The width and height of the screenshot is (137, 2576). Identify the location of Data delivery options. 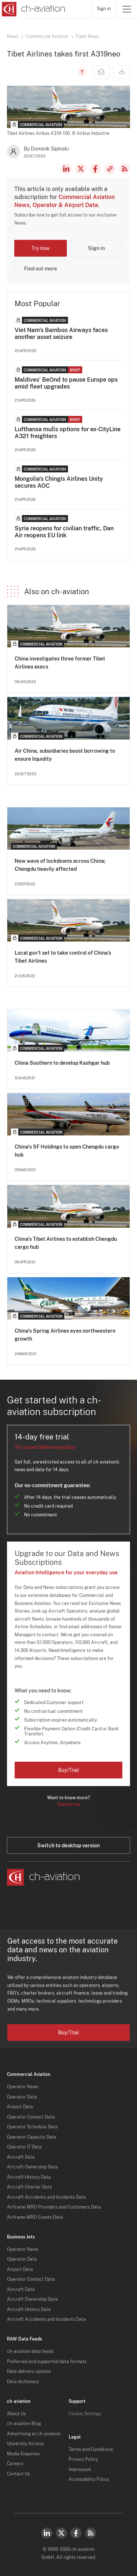
(29, 2371).